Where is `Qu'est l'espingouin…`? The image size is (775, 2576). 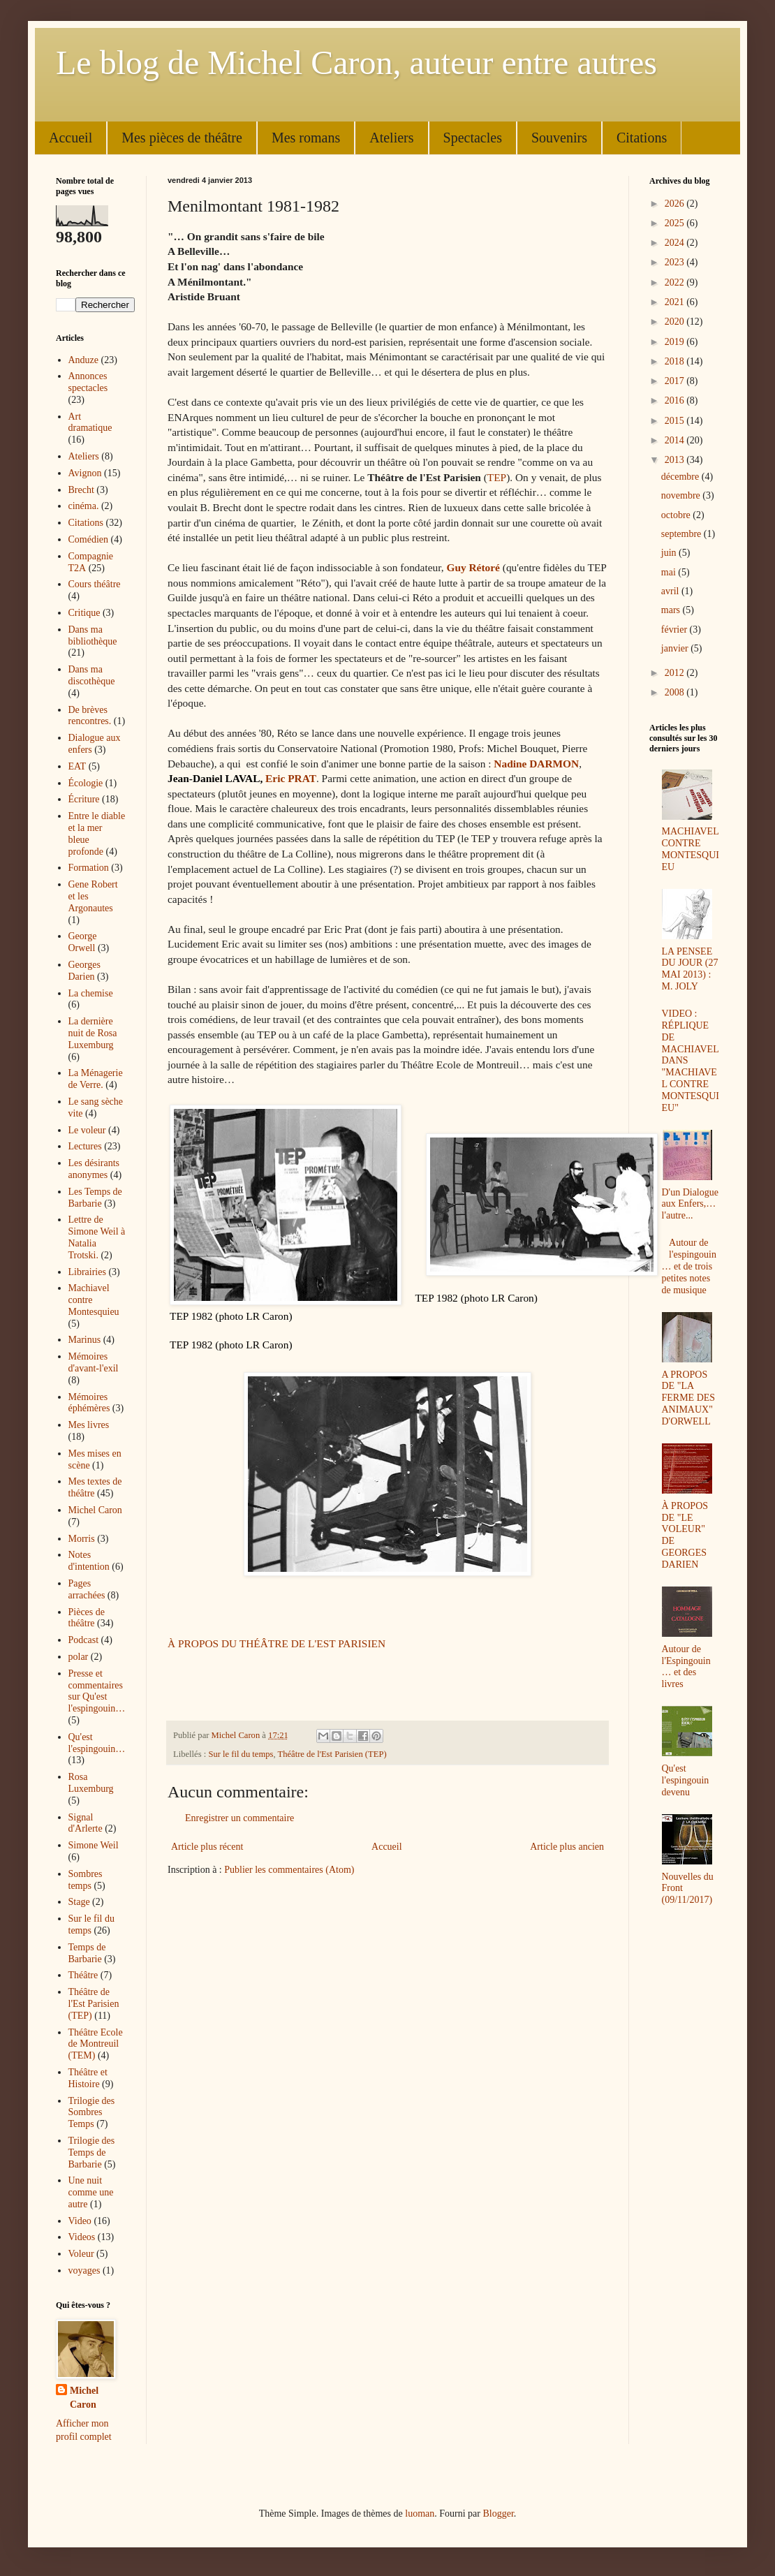
Qu'est l'espingouin… is located at coordinates (97, 1743).